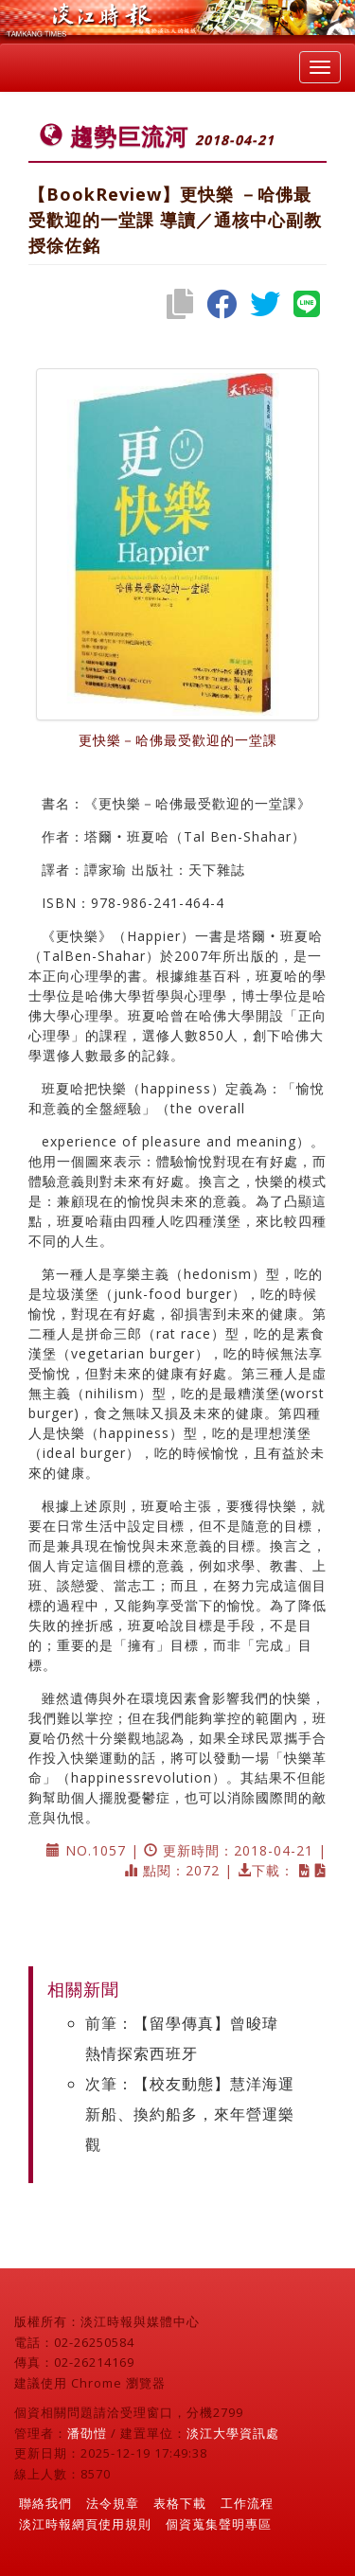  What do you see at coordinates (247, 2503) in the screenshot?
I see `工作流程` at bounding box center [247, 2503].